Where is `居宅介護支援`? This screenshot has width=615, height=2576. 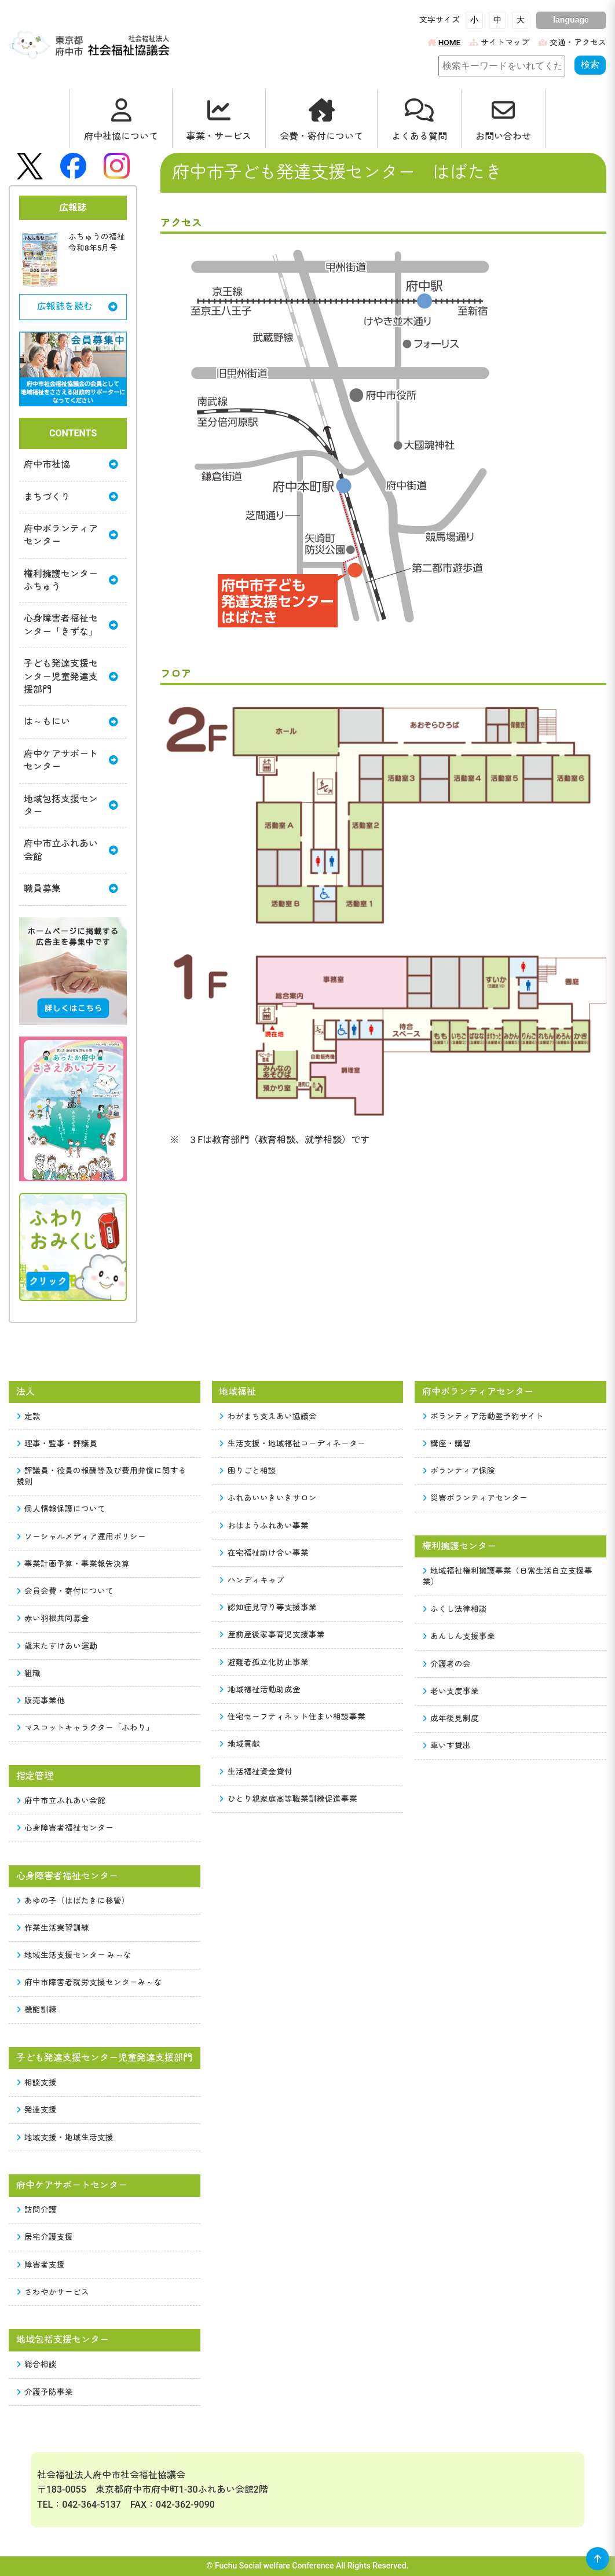
居宅介護支援 is located at coordinates (45, 2236).